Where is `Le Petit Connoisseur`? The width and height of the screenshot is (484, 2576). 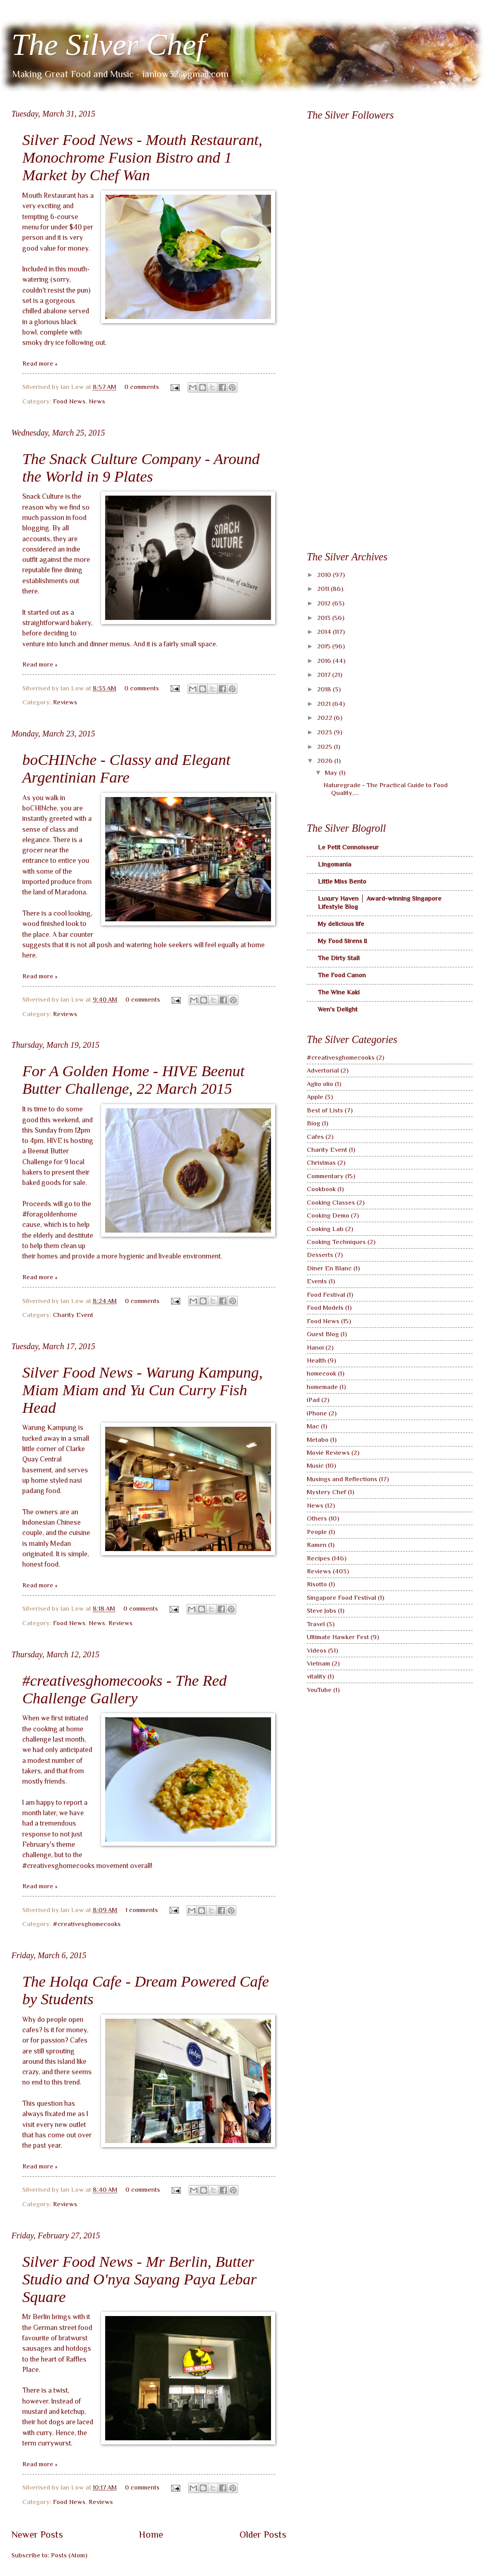 Le Petit Connoisseur is located at coordinates (348, 847).